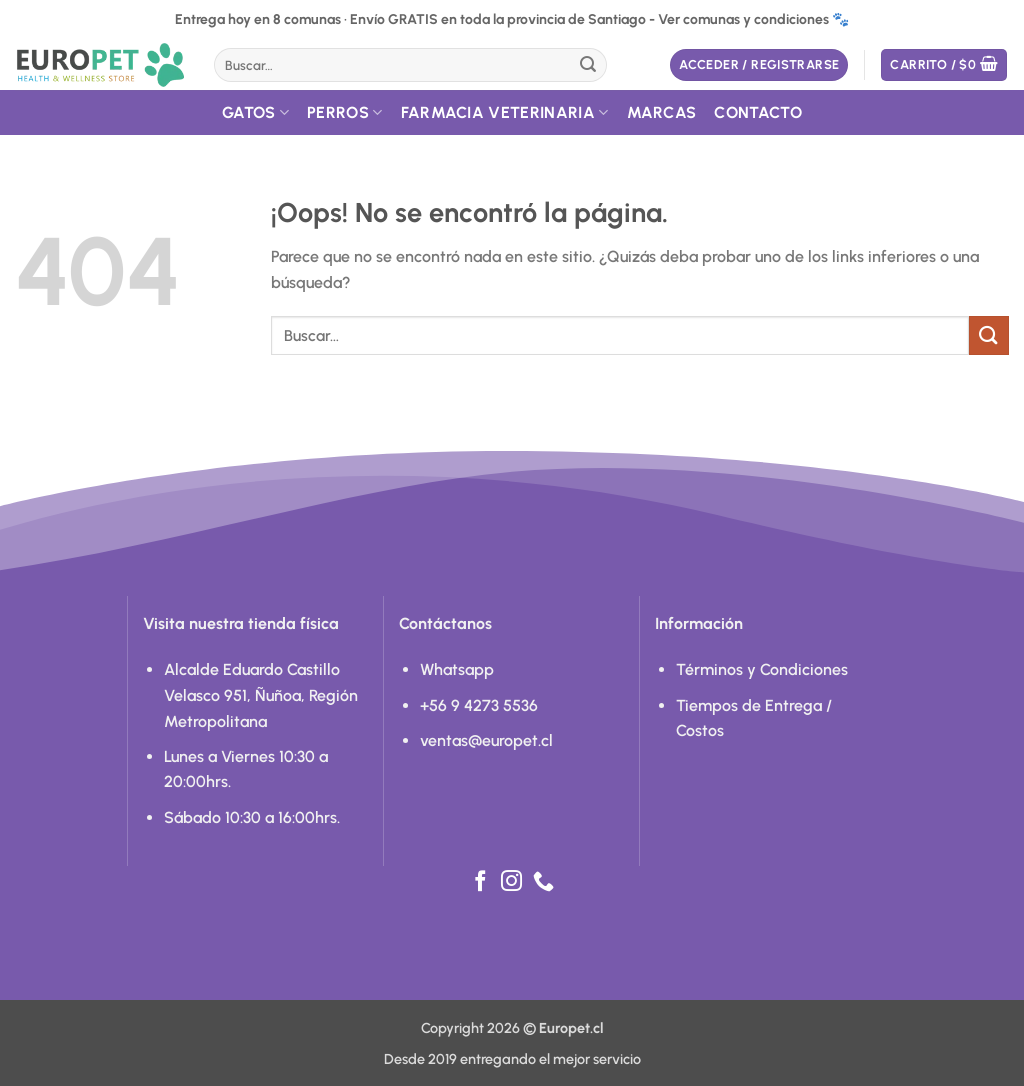  Describe the element at coordinates (588, 65) in the screenshot. I see `[Enviar]` at that location.